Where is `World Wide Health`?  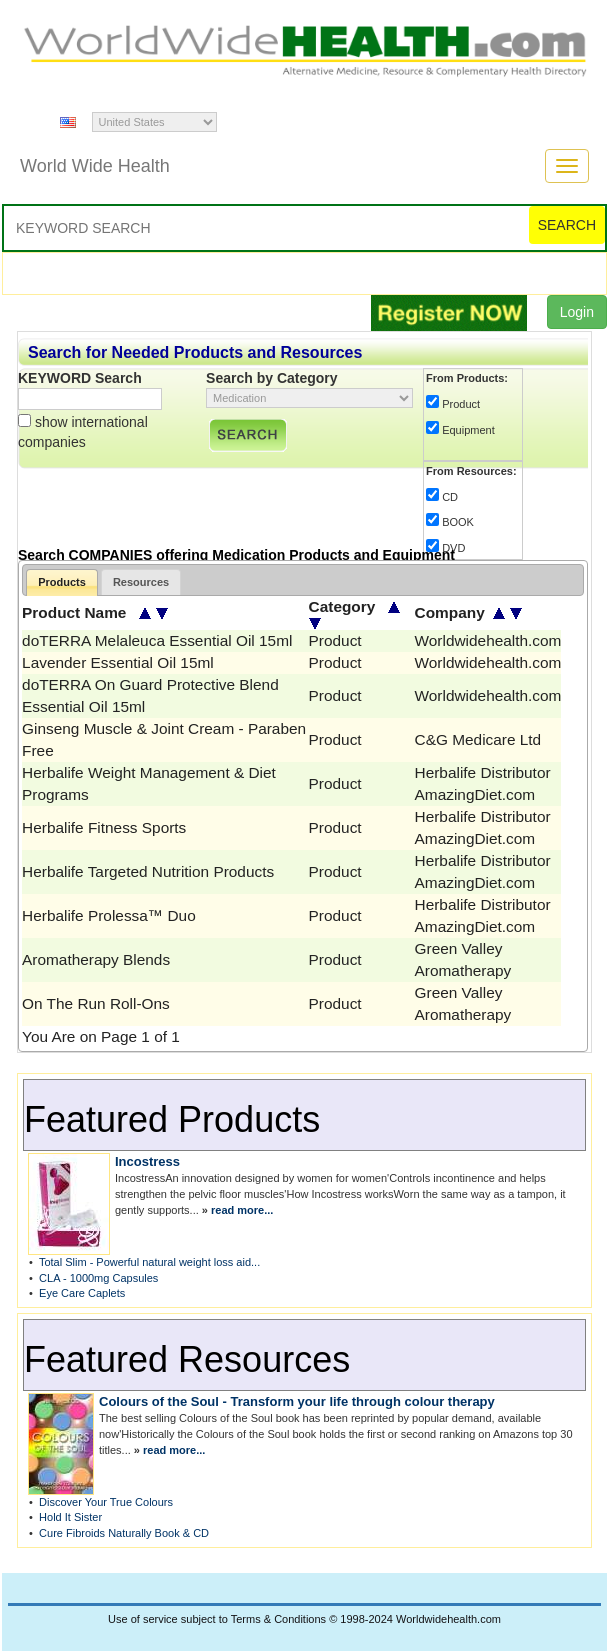 World Wide Health is located at coordinates (95, 166).